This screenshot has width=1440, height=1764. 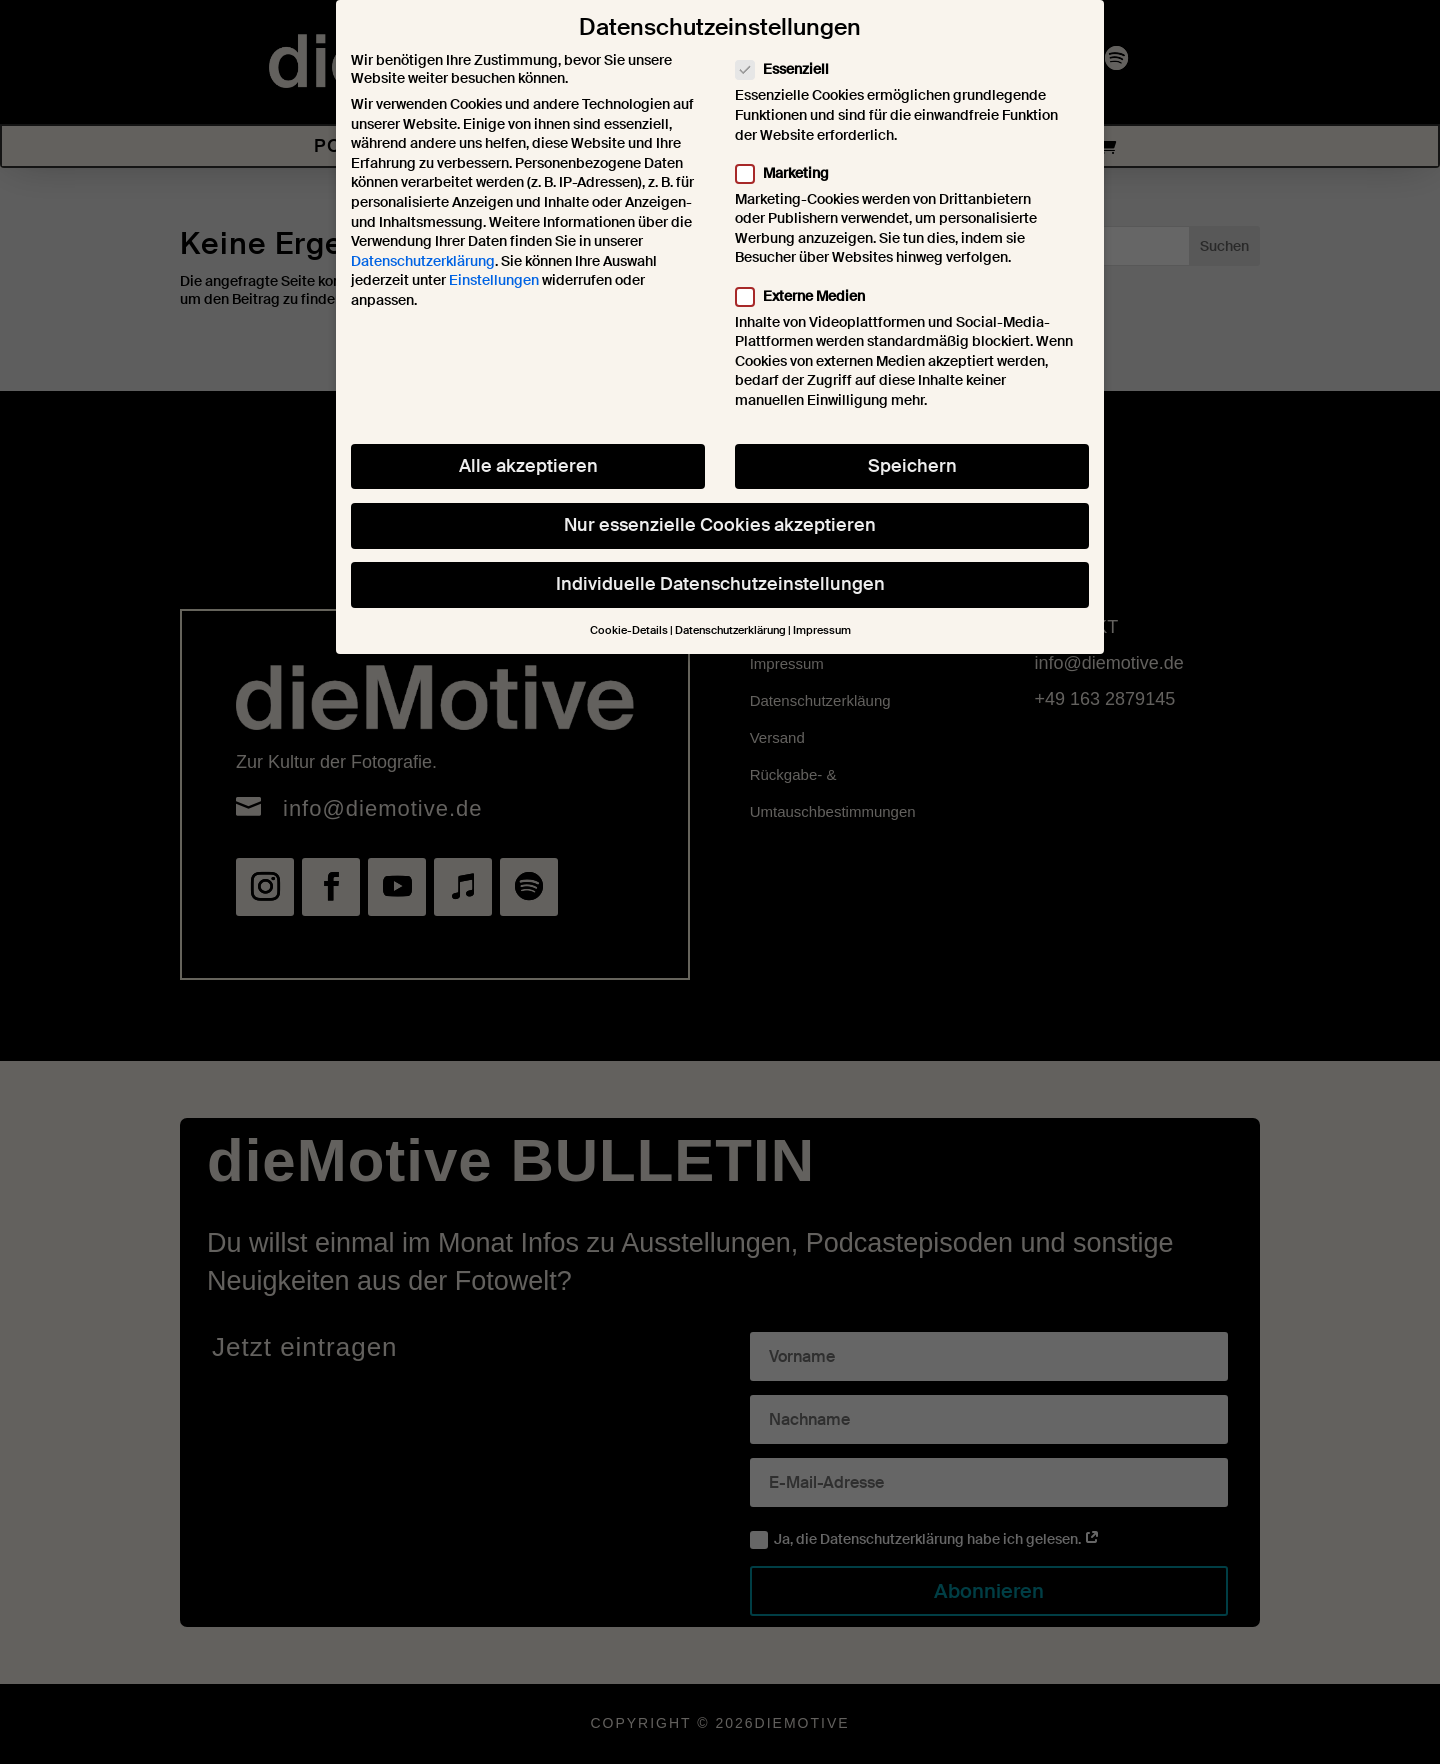 I want to click on Alle akzeptieren [button], so click(x=528, y=463).